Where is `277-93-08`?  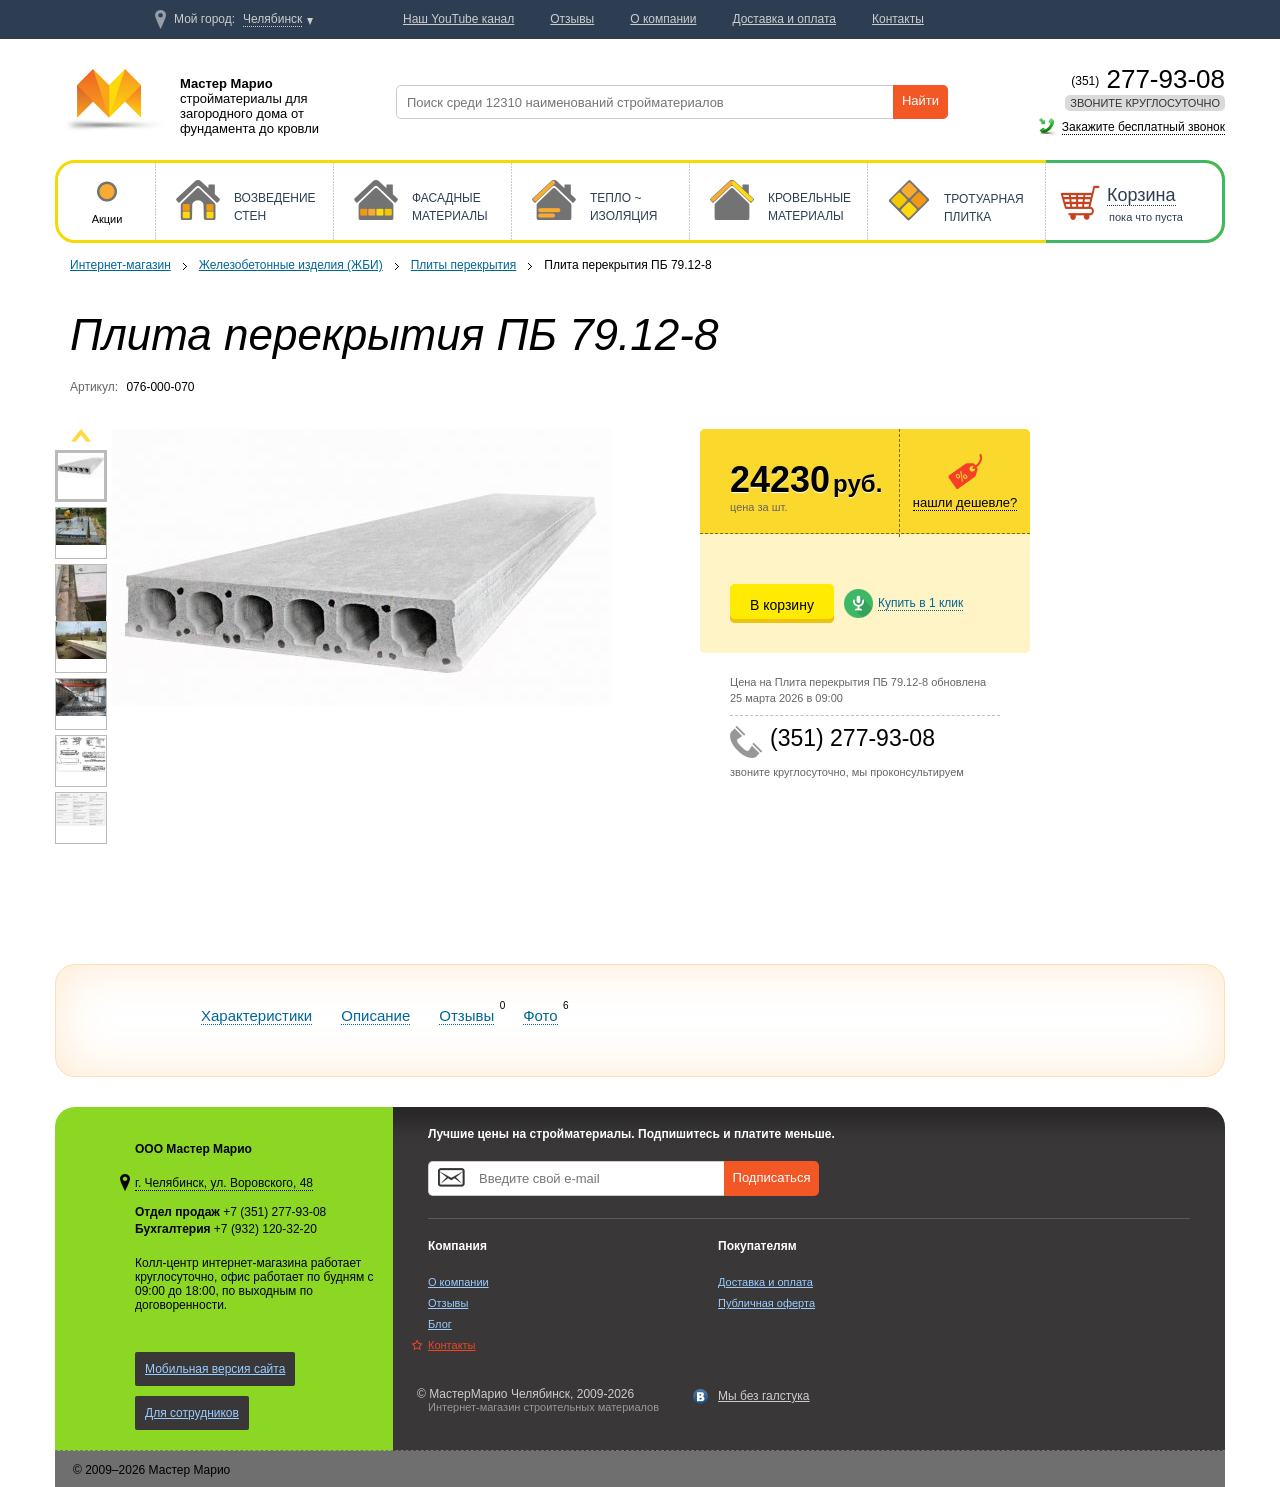
277-93-08 is located at coordinates (1148, 79).